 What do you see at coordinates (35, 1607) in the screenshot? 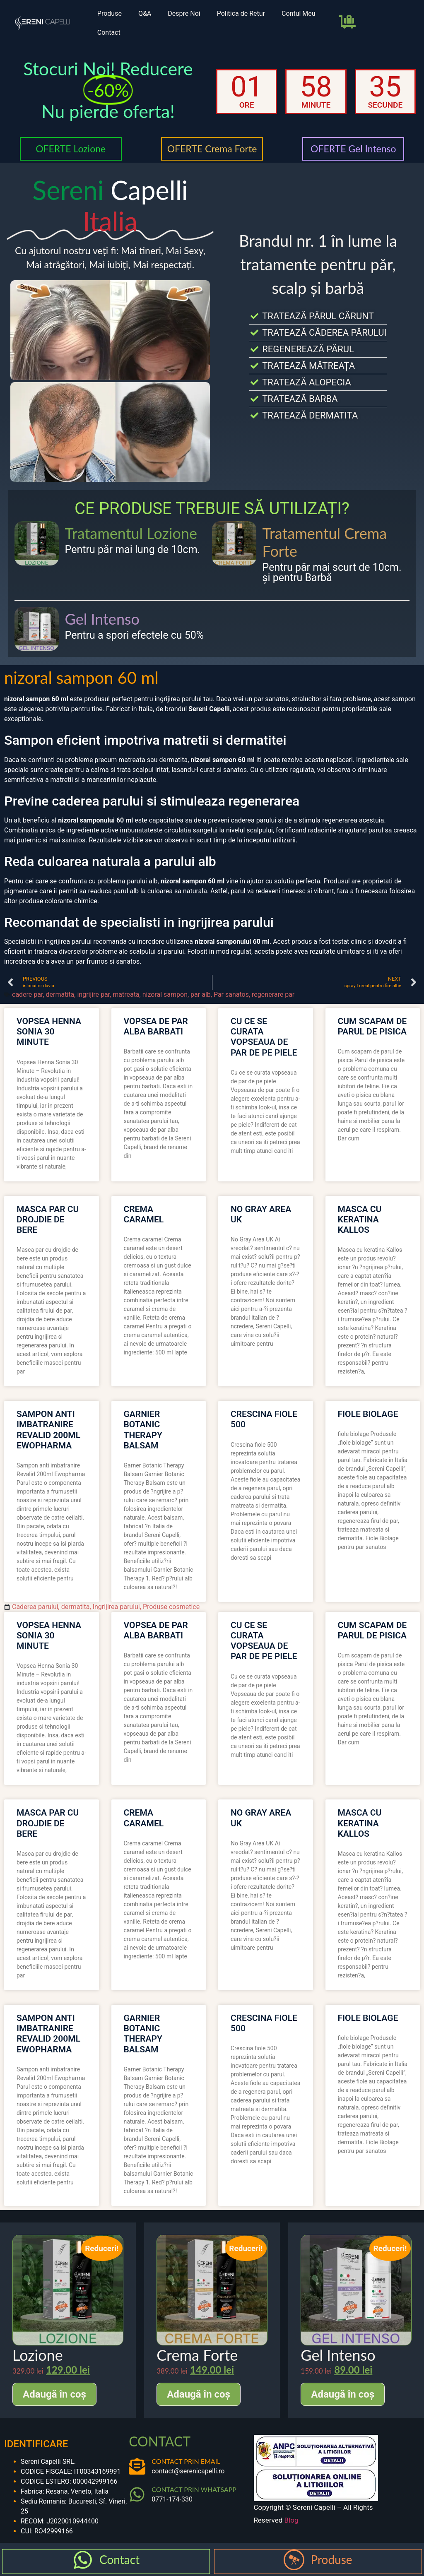
I see `Caderea parului` at bounding box center [35, 1607].